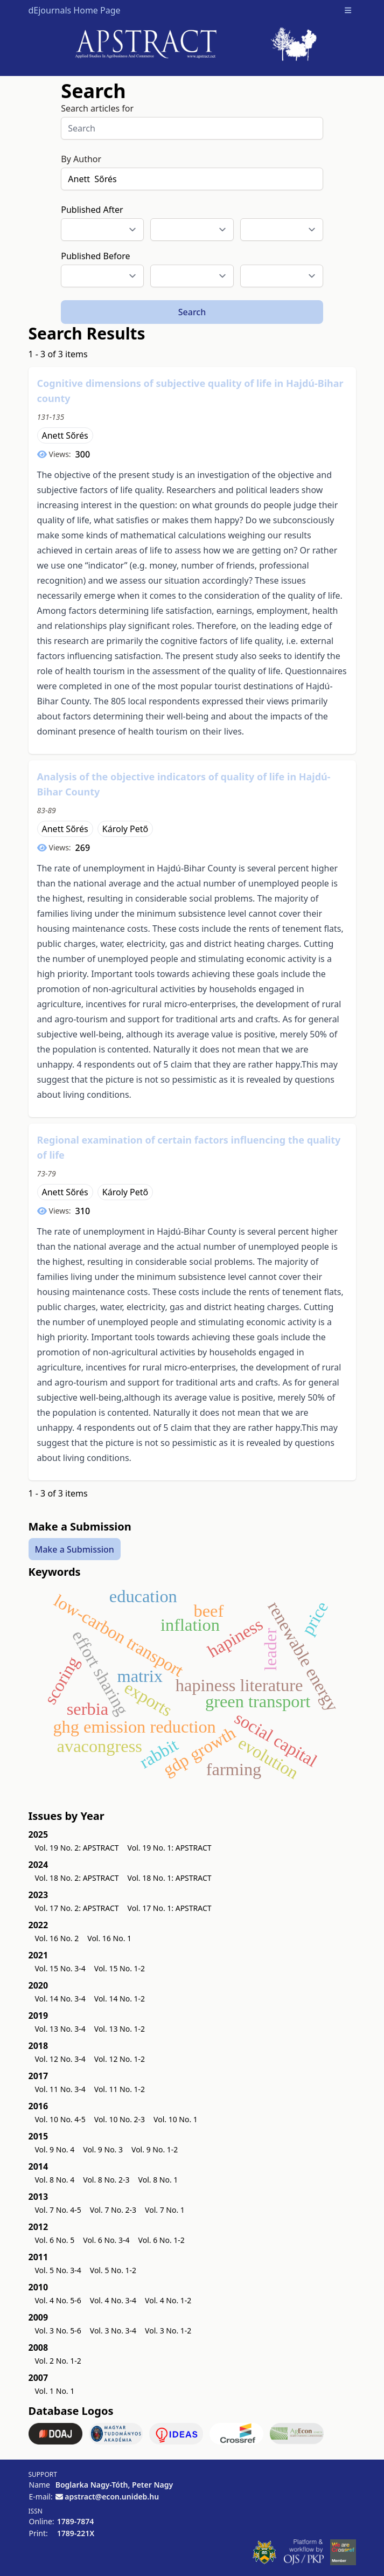 Image resolution: width=384 pixels, height=2576 pixels. I want to click on Vol. 4 No. 3-4, so click(113, 2300).